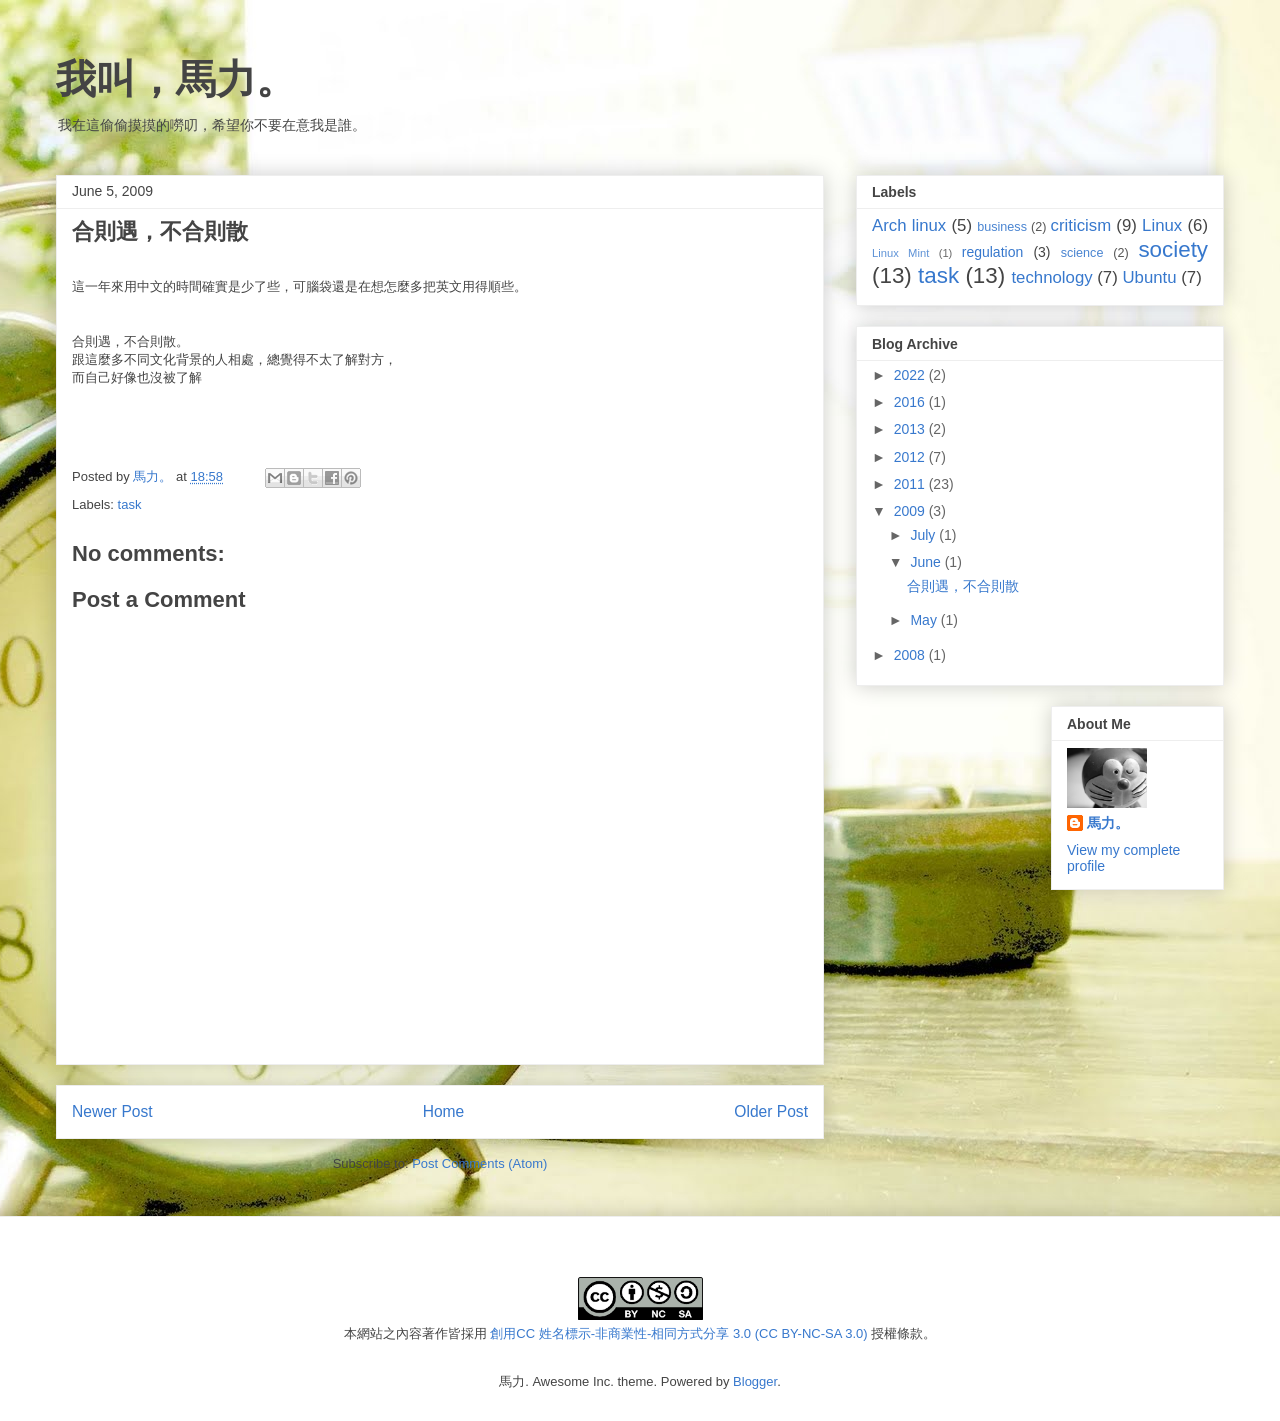  What do you see at coordinates (1149, 277) in the screenshot?
I see `Ubuntu` at bounding box center [1149, 277].